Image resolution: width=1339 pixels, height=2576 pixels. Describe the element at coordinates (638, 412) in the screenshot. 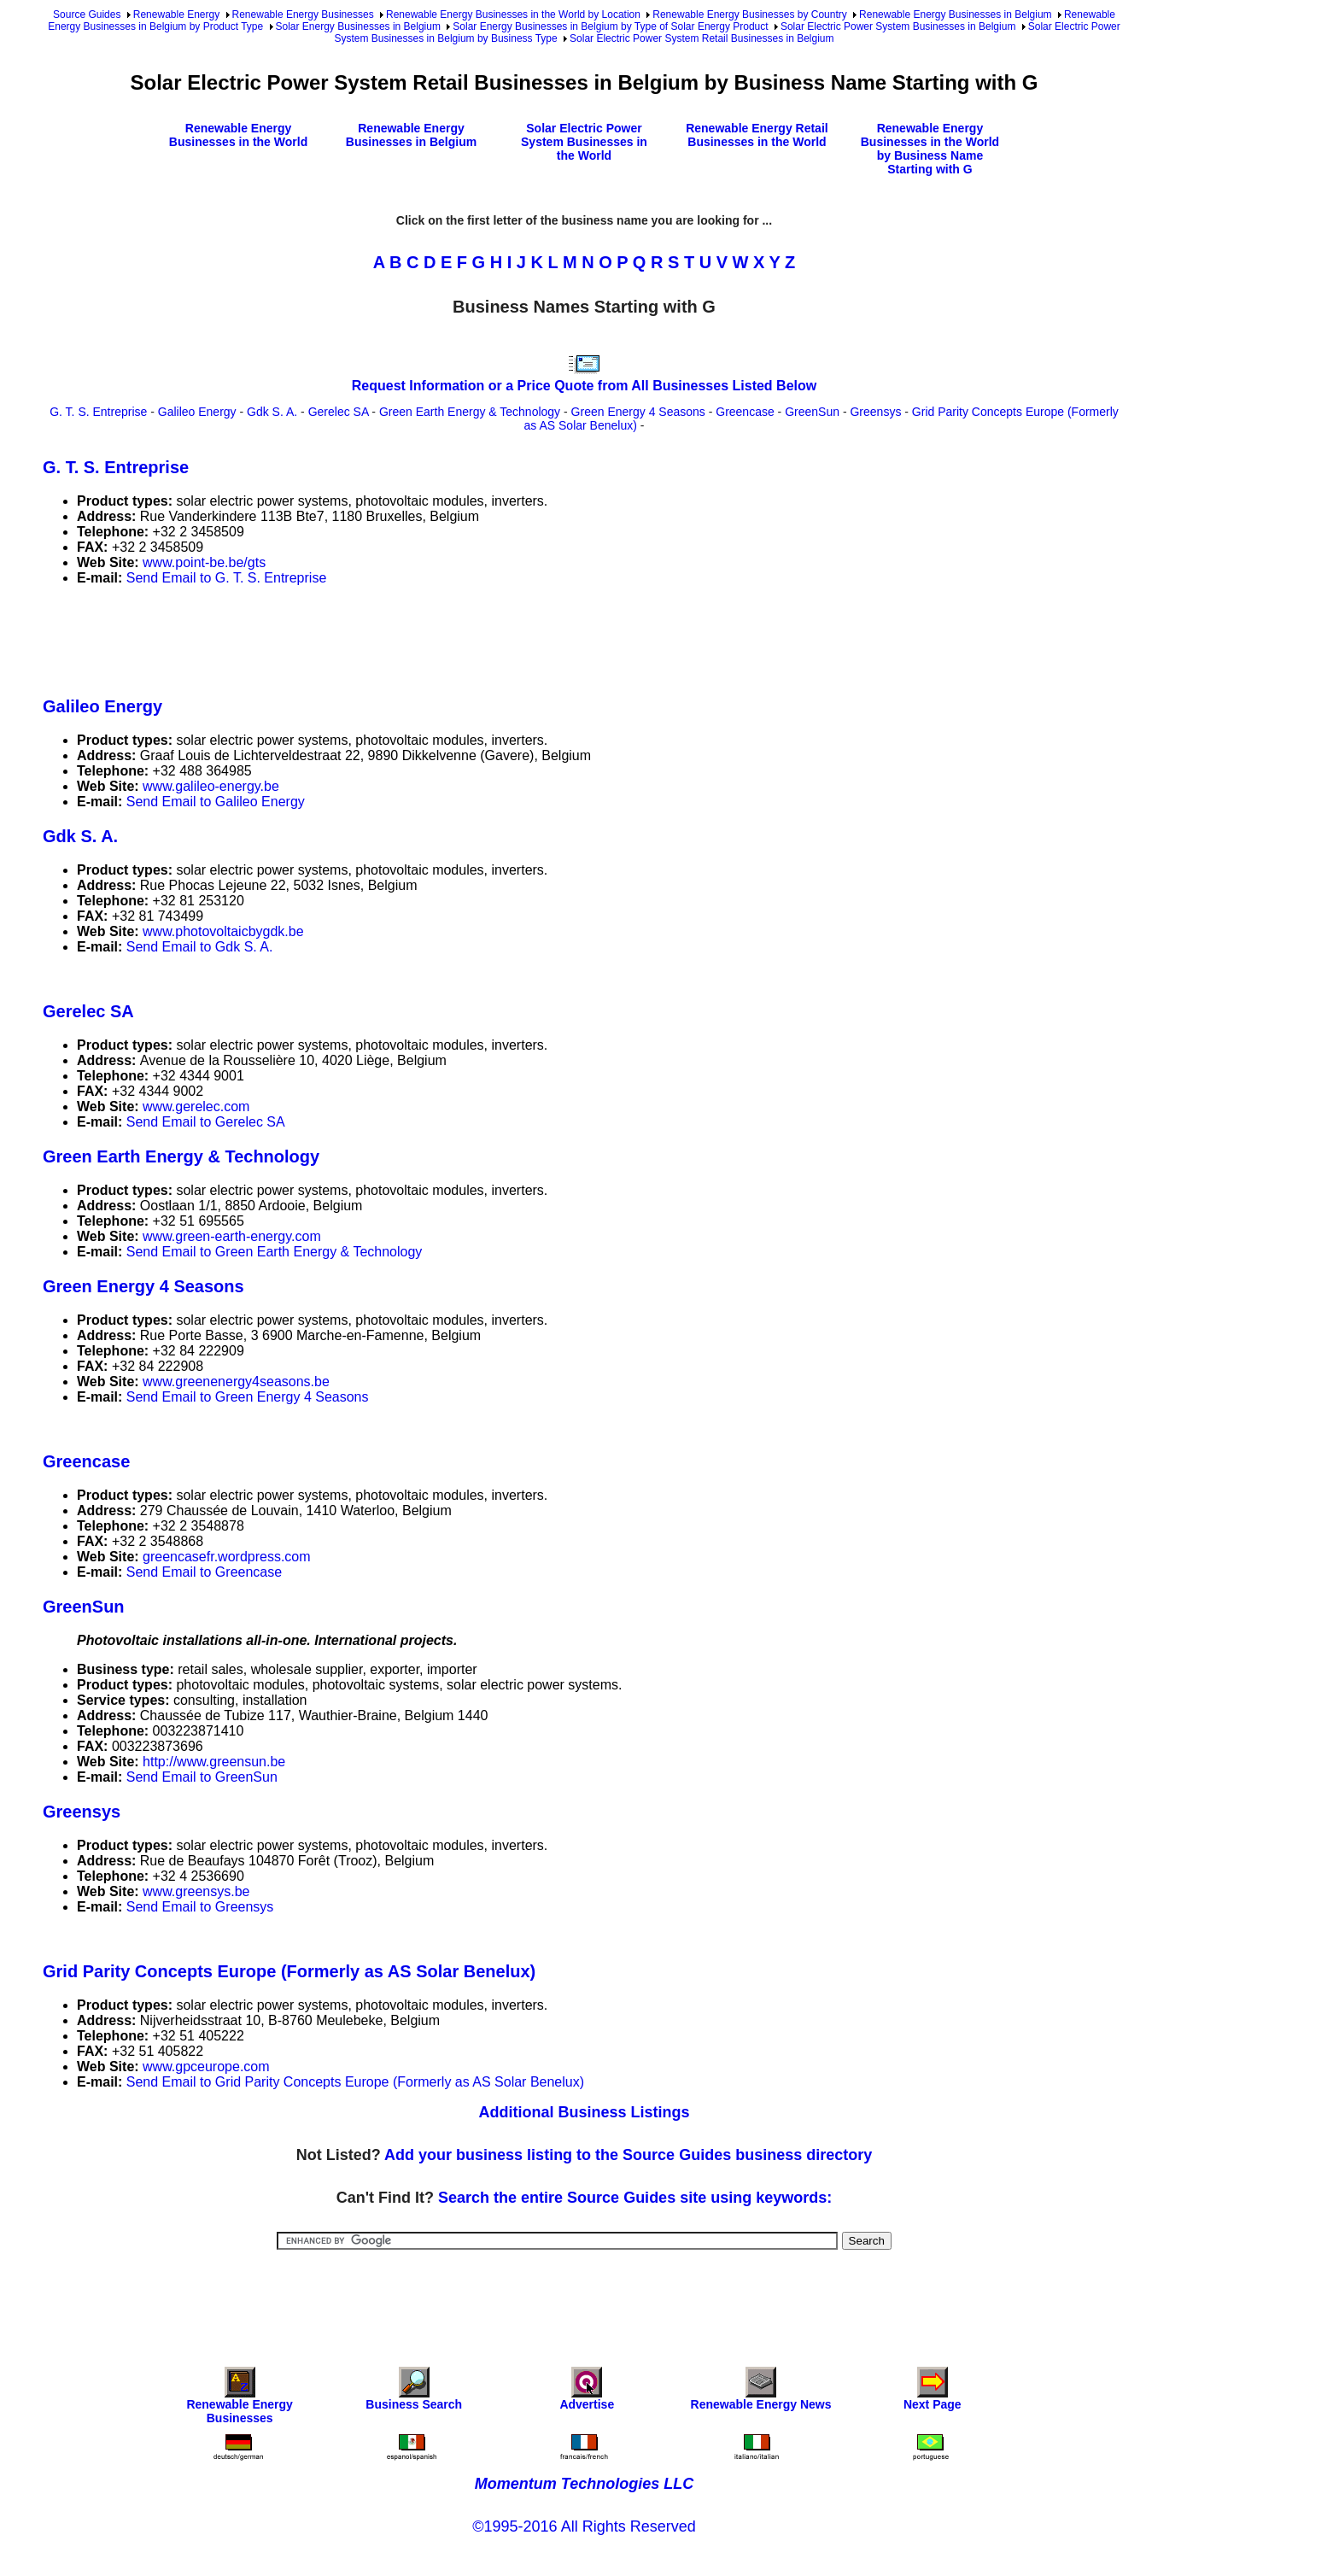

I see `Green Energy 4 Seasons` at that location.